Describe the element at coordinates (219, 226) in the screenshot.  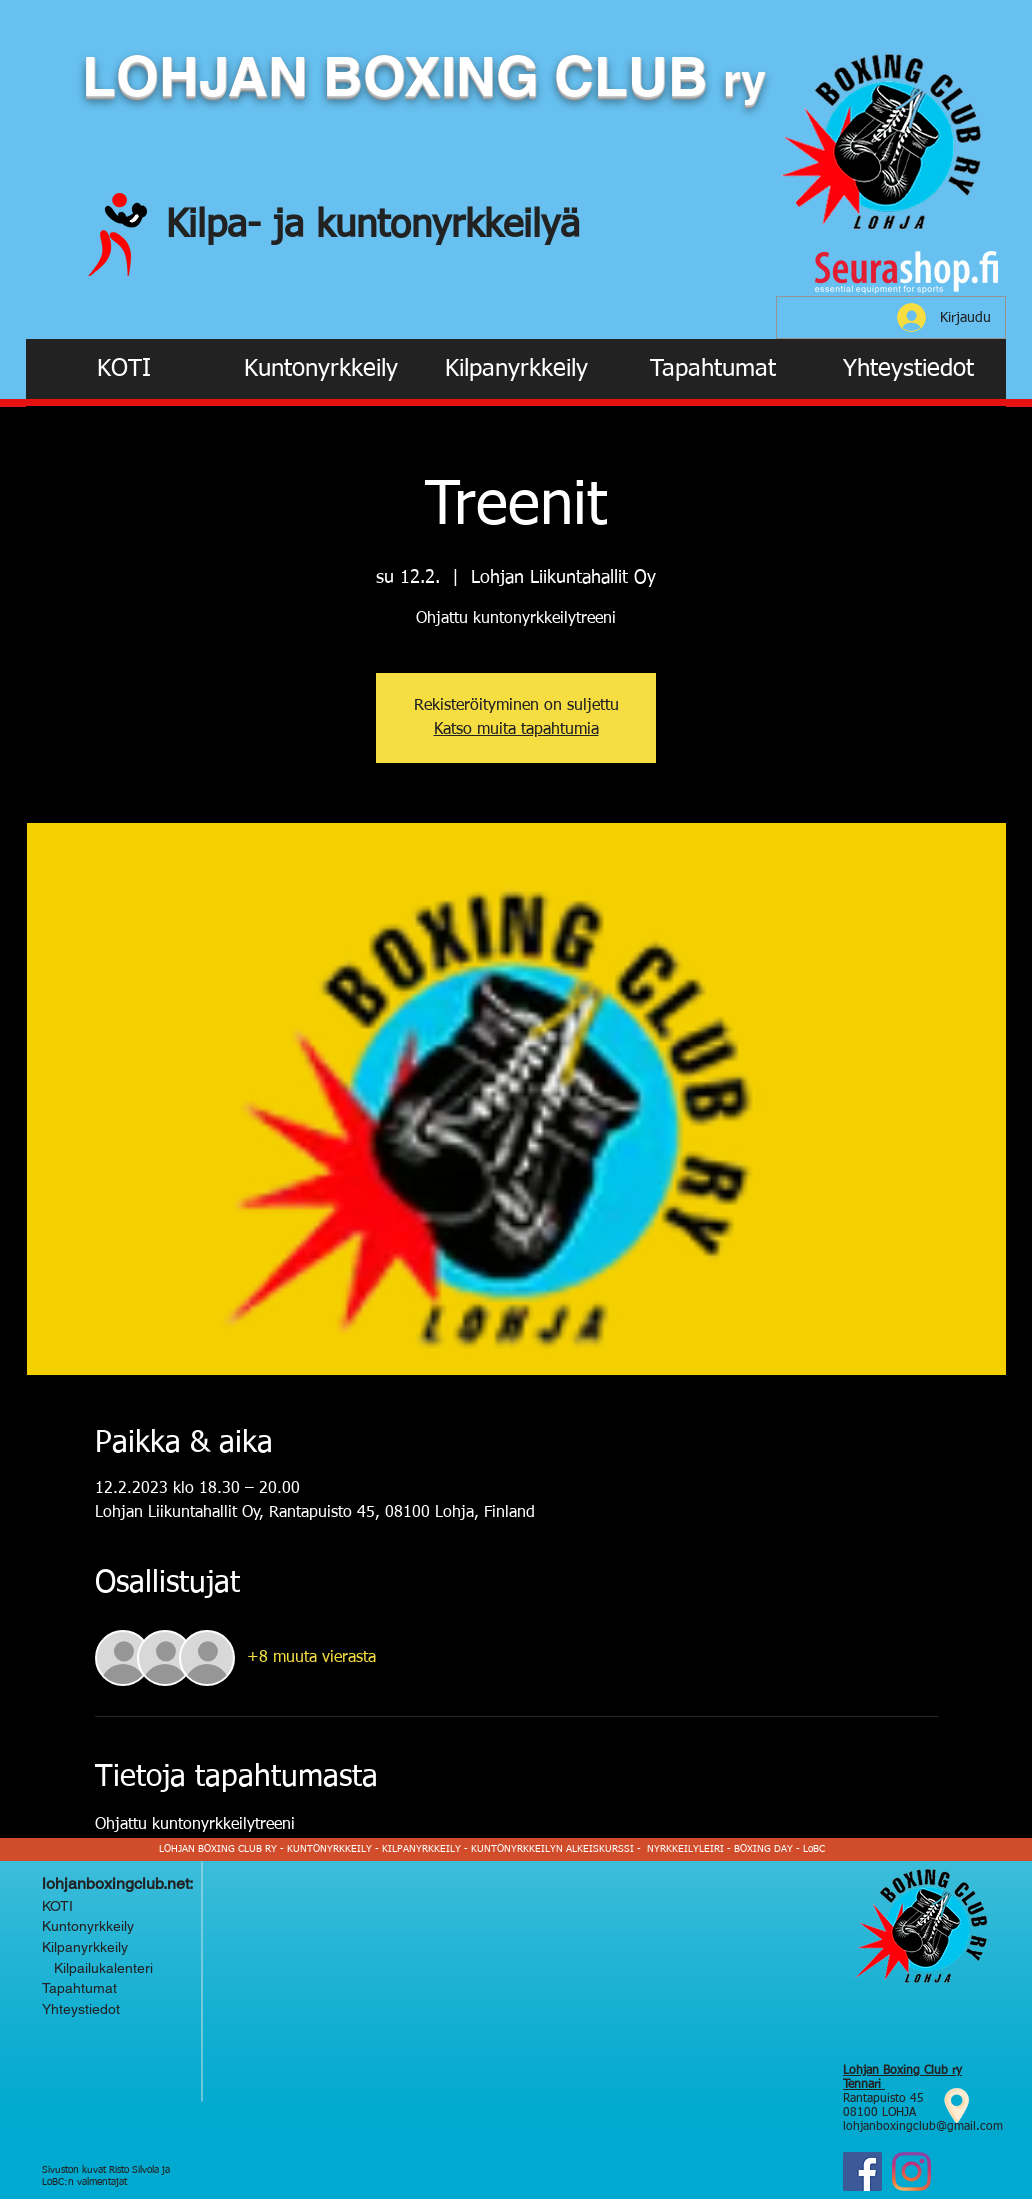
I see `Kilpa-` at that location.